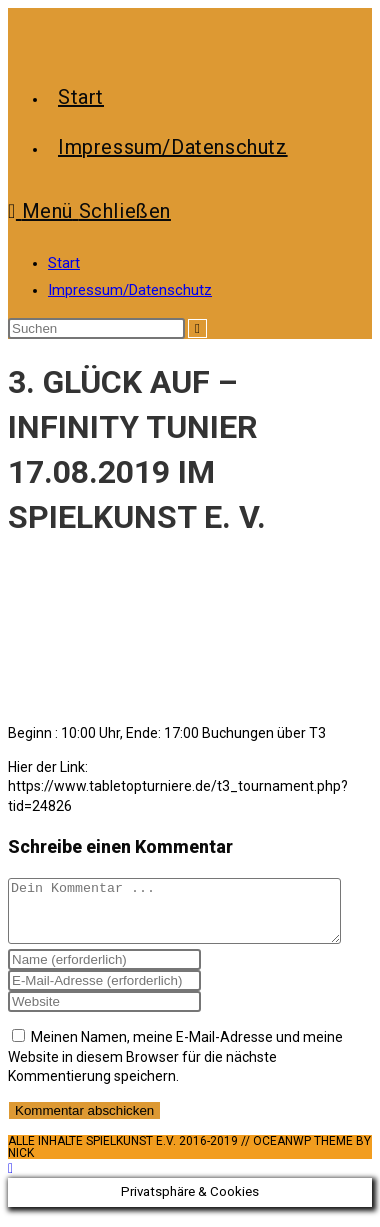  What do you see at coordinates (175, 1068) in the screenshot?
I see `Meinen Namen, meine E-Mail-Adresse und meine Website in diesem Browser für die nächste Kommentierung speichern.` at bounding box center [175, 1068].